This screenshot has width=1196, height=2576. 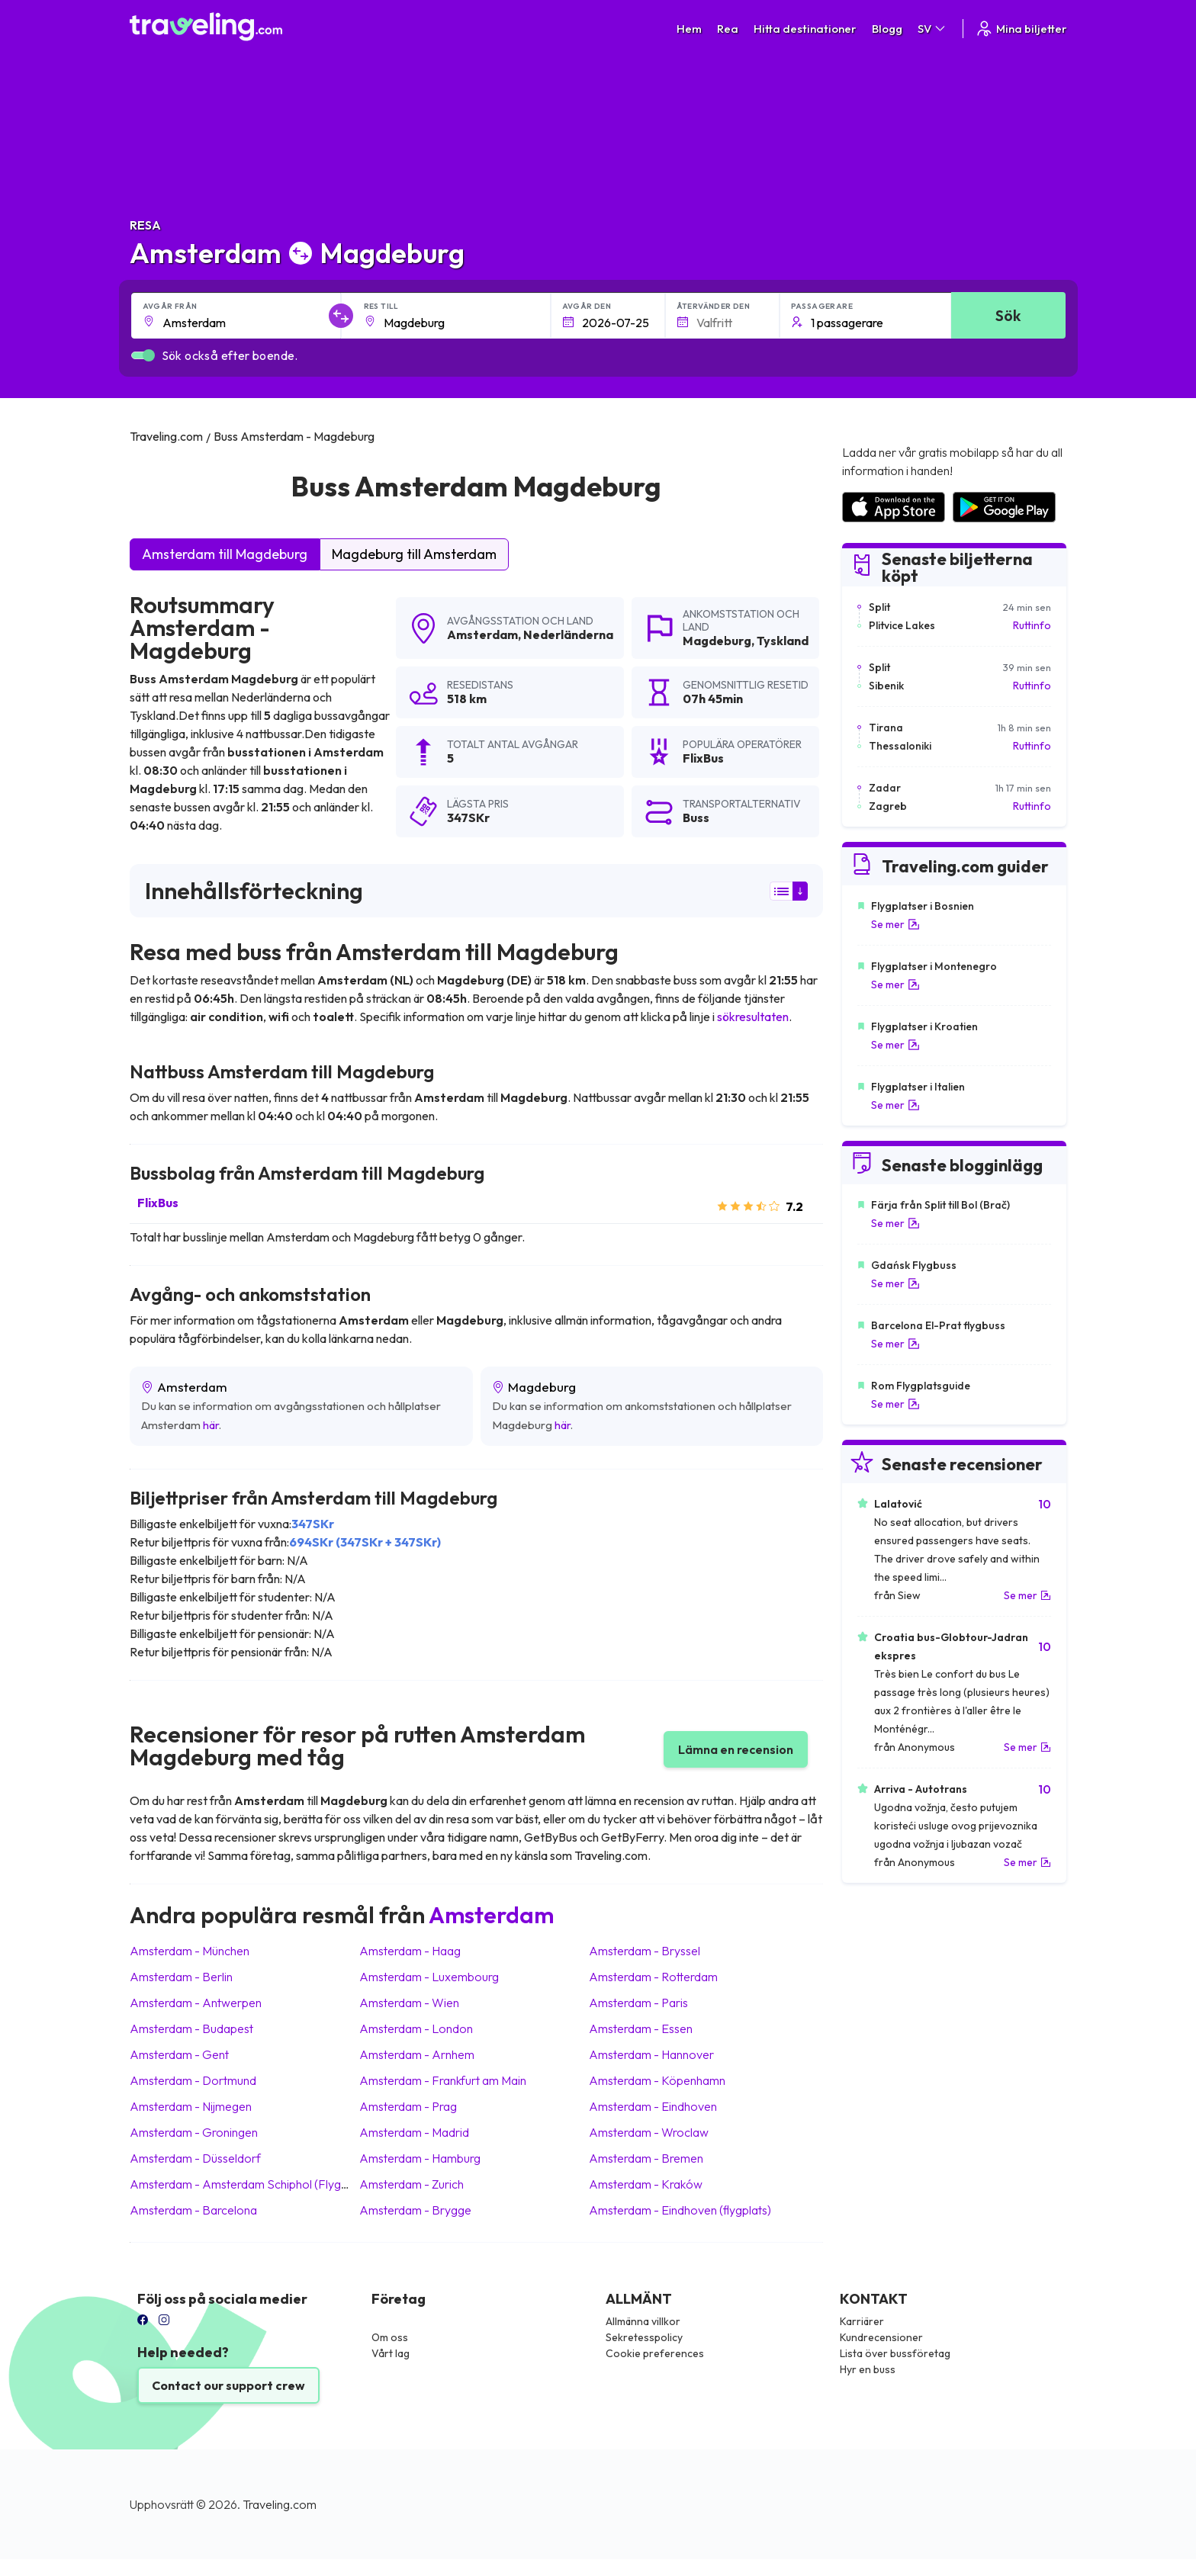 I want to click on Ruttinfo, so click(x=1032, y=625).